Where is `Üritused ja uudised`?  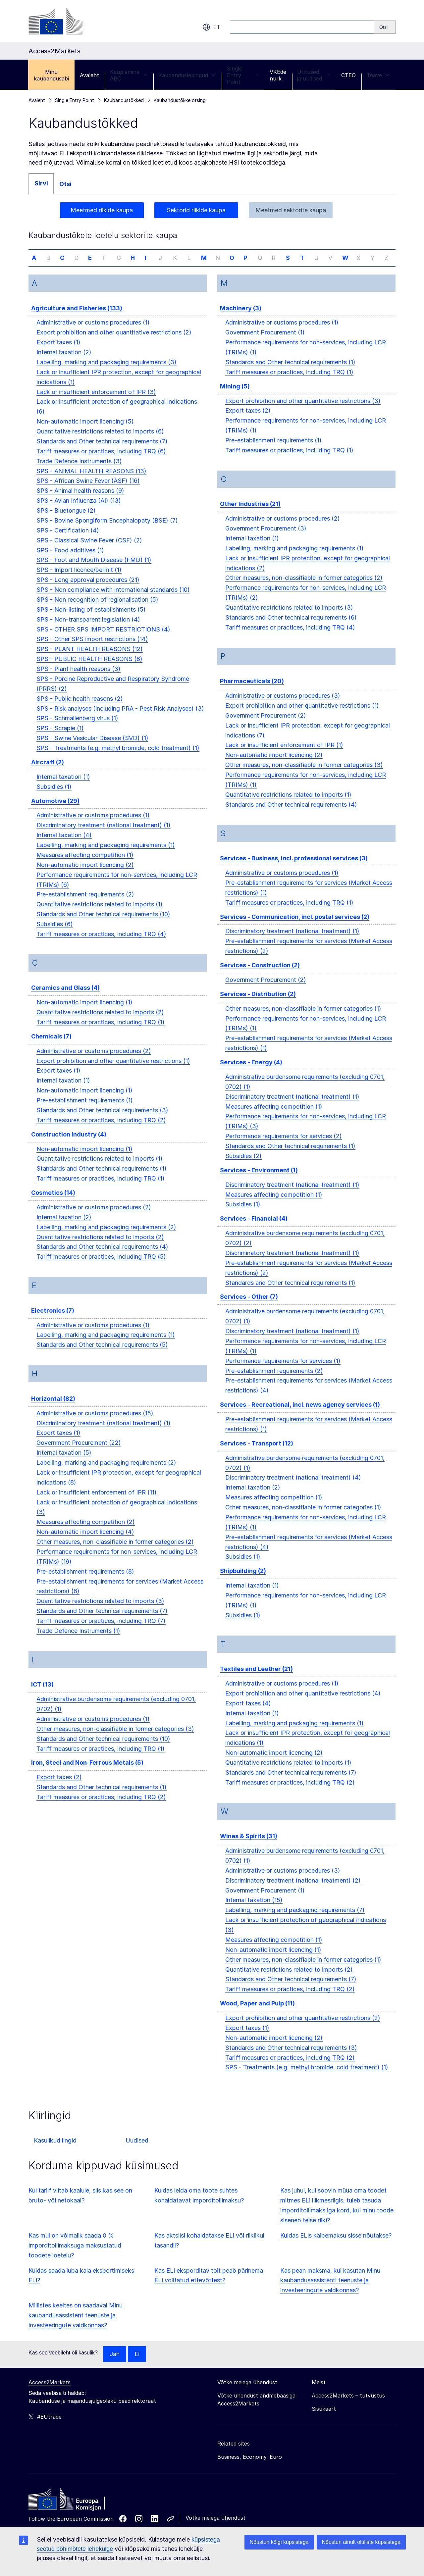
Üritused ja uudised is located at coordinates (313, 75).